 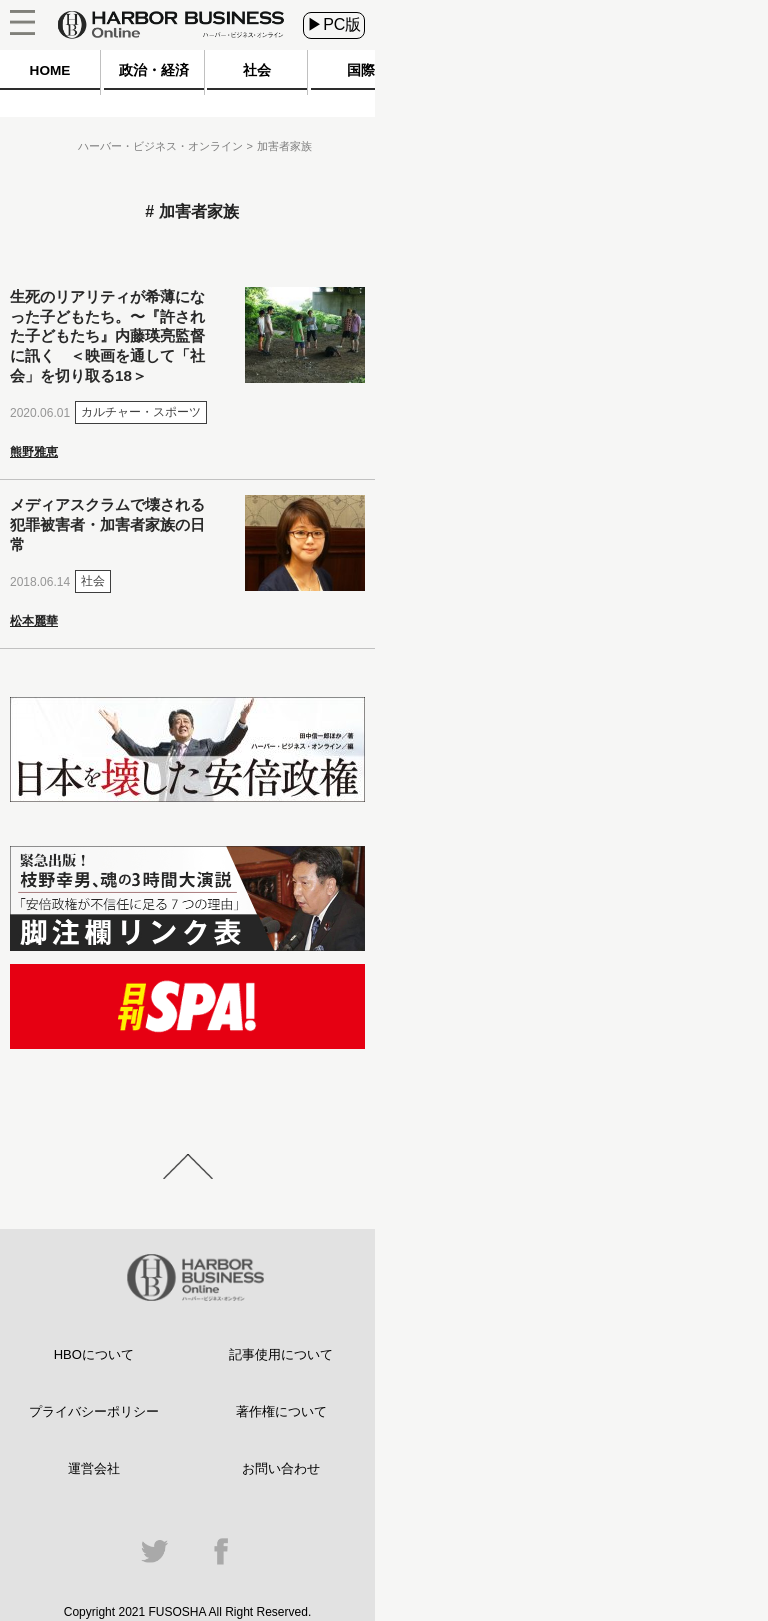 I want to click on 記事使用について, so click(x=281, y=1354).